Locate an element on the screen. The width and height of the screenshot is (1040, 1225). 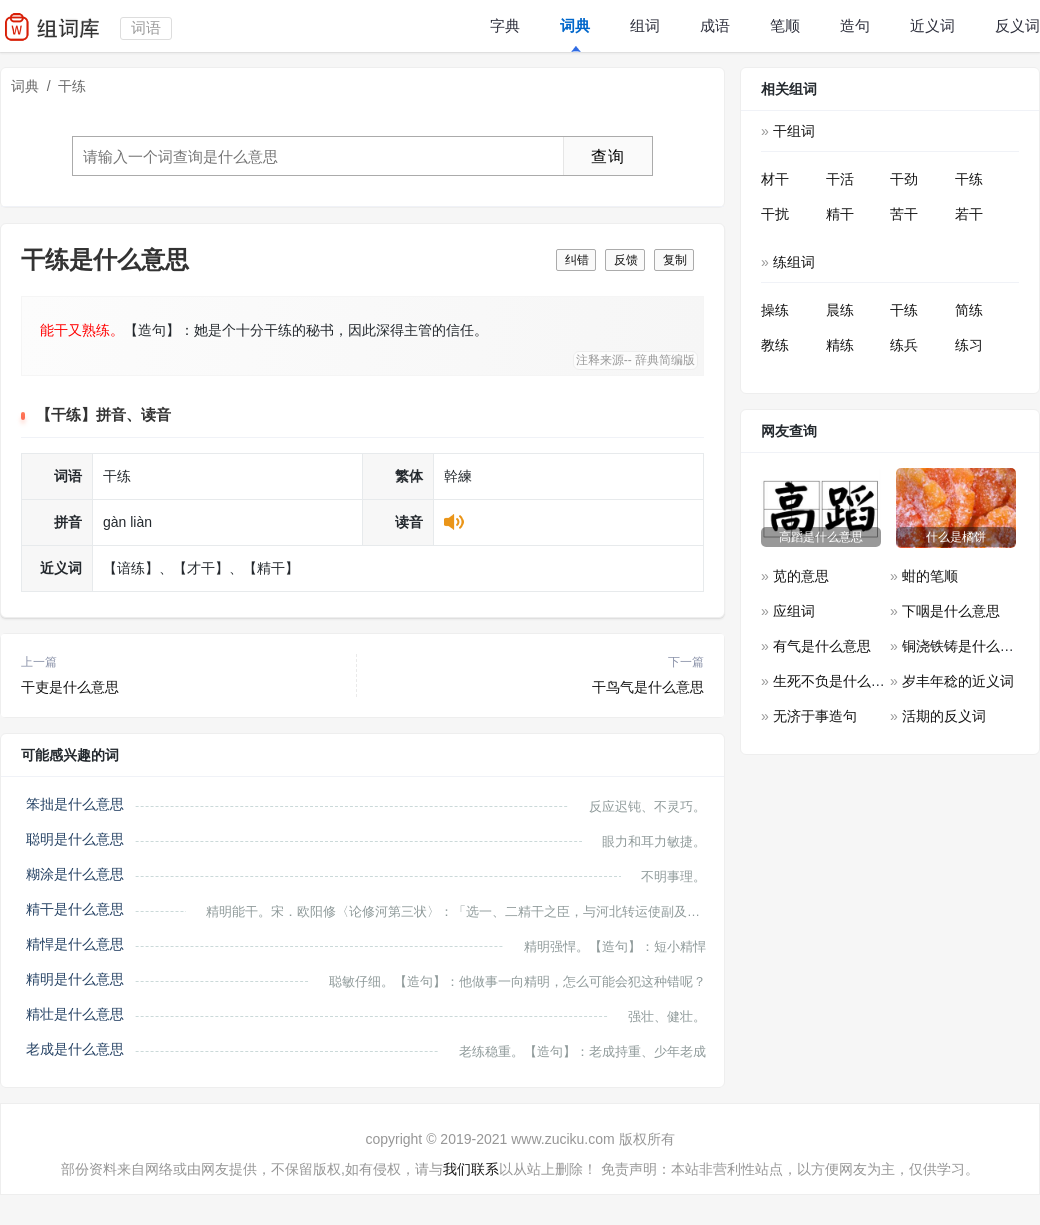
笔顺 is located at coordinates (785, 25).